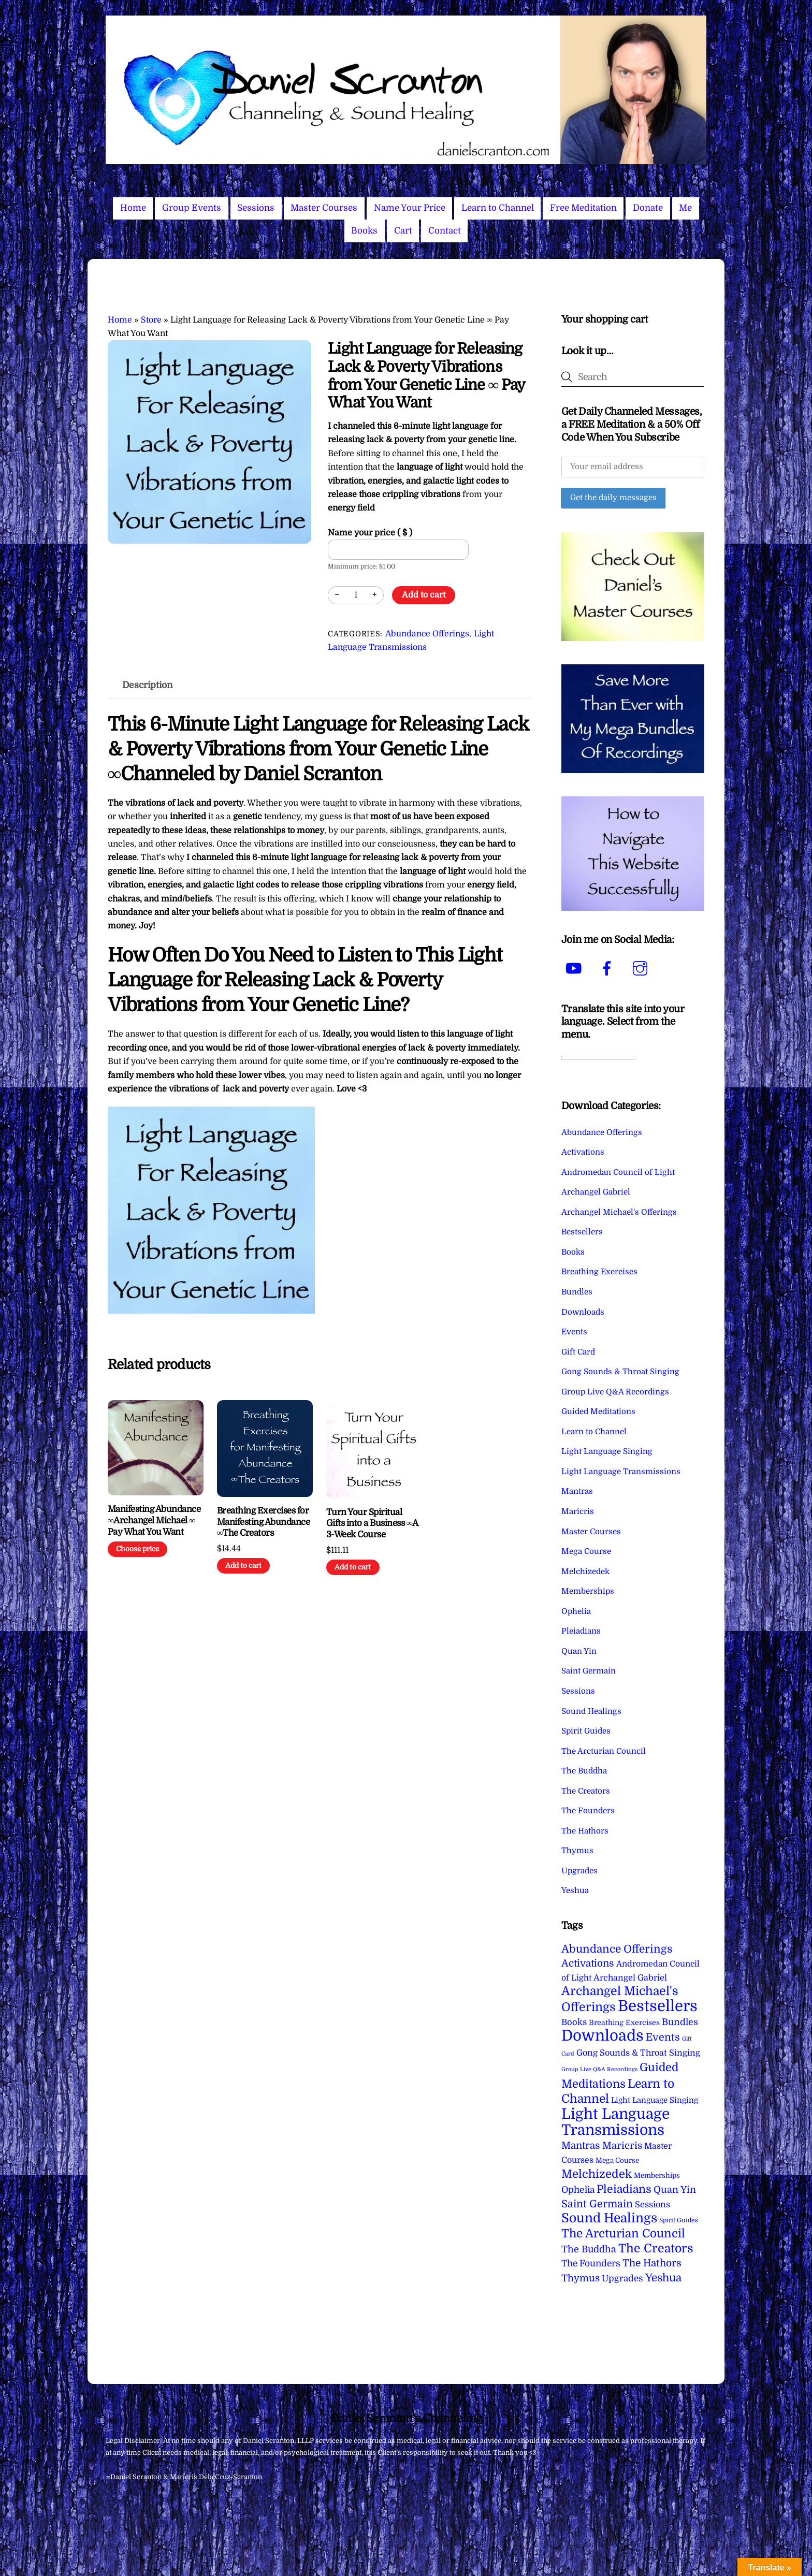 The width and height of the screenshot is (812, 2576). Describe the element at coordinates (624, 2189) in the screenshot. I see `Pleiadians [Pleiadians (59 items)]` at that location.